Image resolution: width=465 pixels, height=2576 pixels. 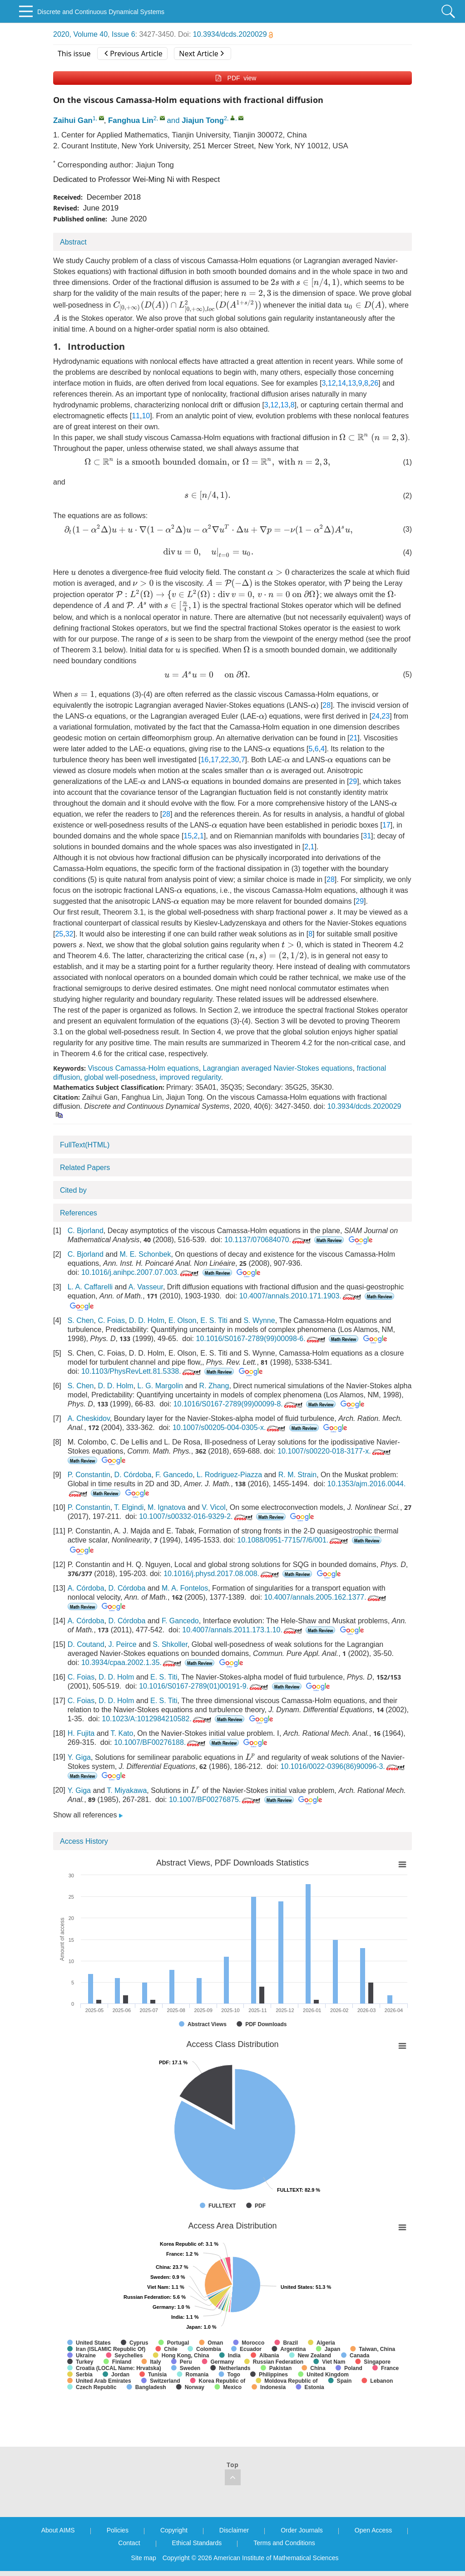 I want to click on 10.1016/j.physd.2017.08.008., so click(x=222, y=1573).